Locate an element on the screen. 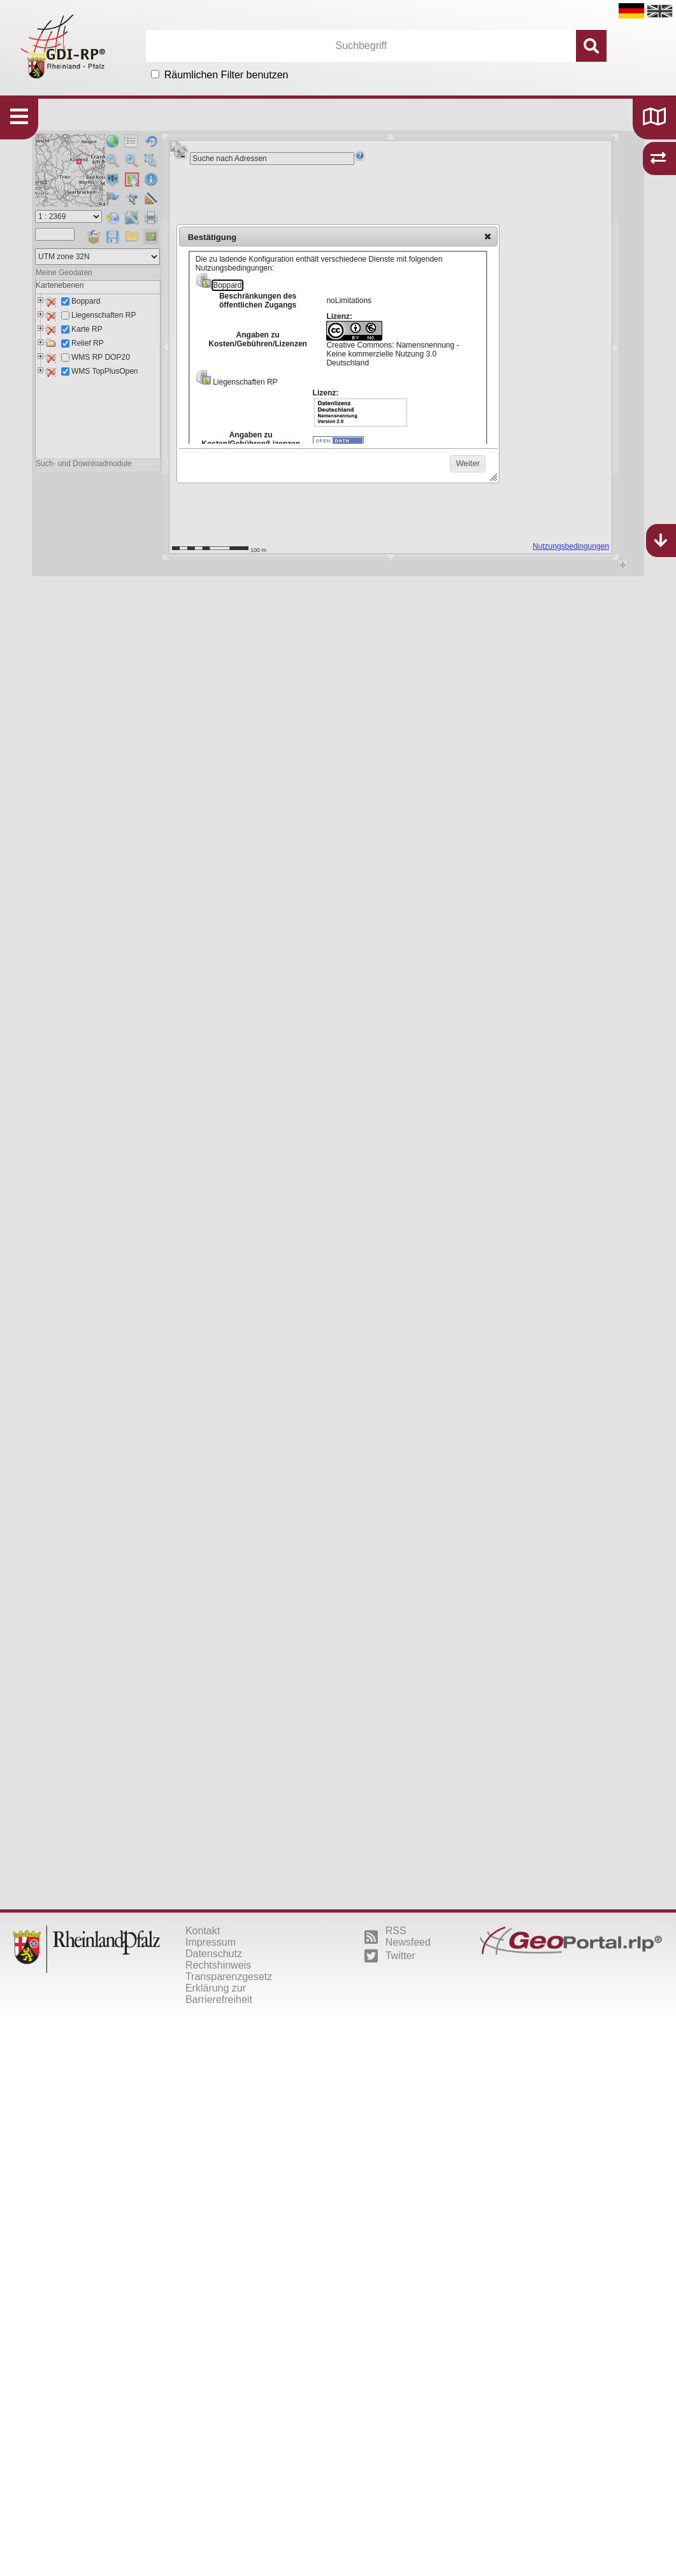 The width and height of the screenshot is (676, 2576). Räumlichen Filter benutzen is located at coordinates (226, 74).